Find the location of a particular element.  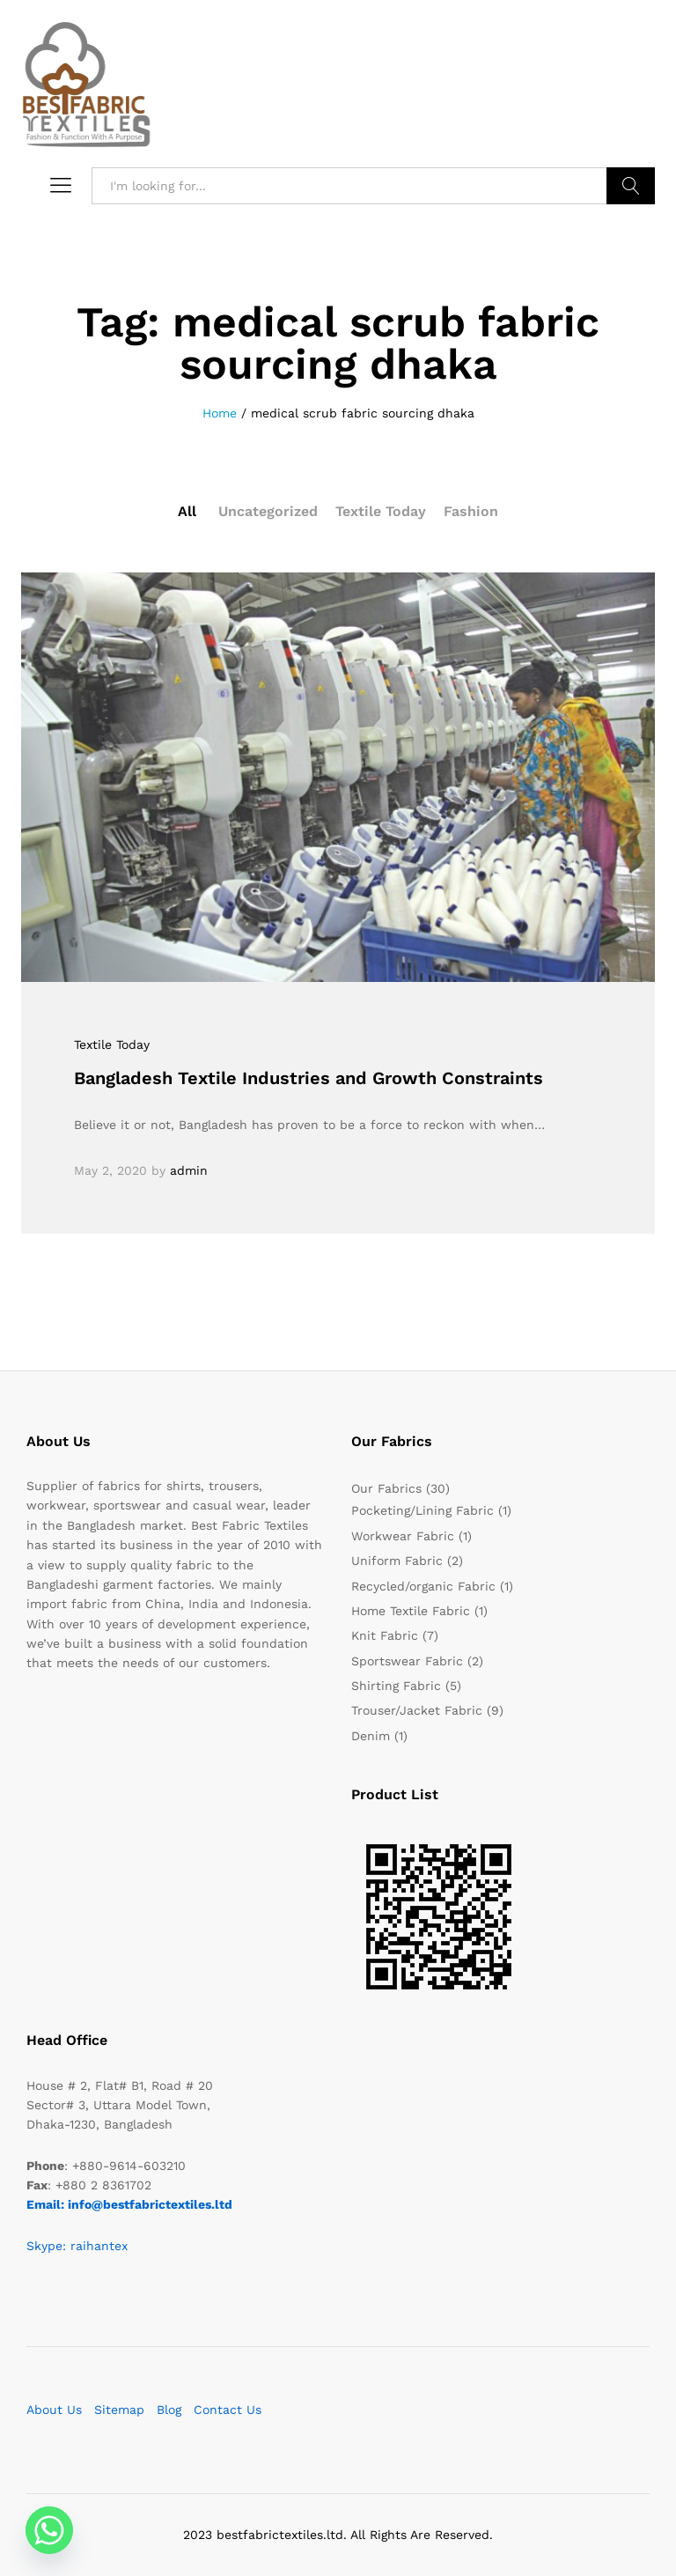

Denim is located at coordinates (370, 1736).